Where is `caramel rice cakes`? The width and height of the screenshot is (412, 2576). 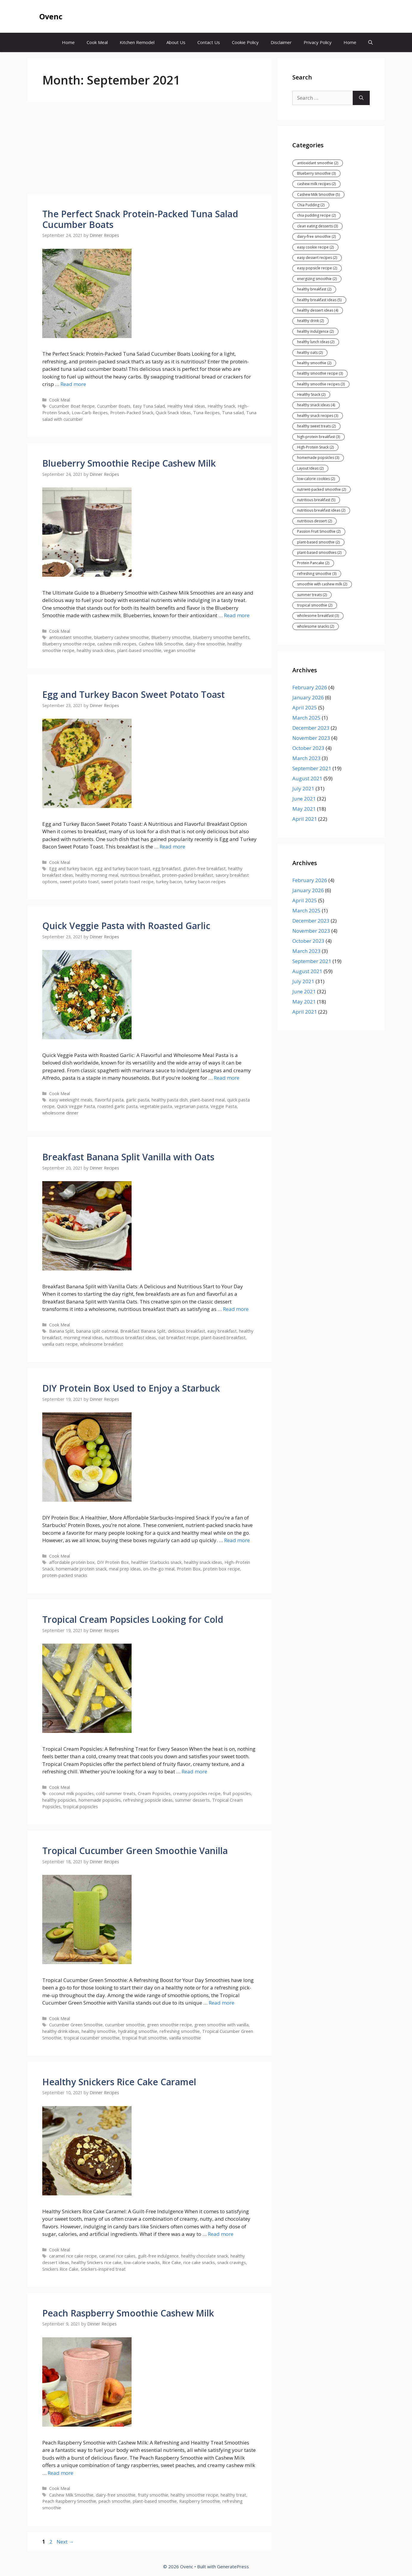 caramel rice cakes is located at coordinates (117, 2256).